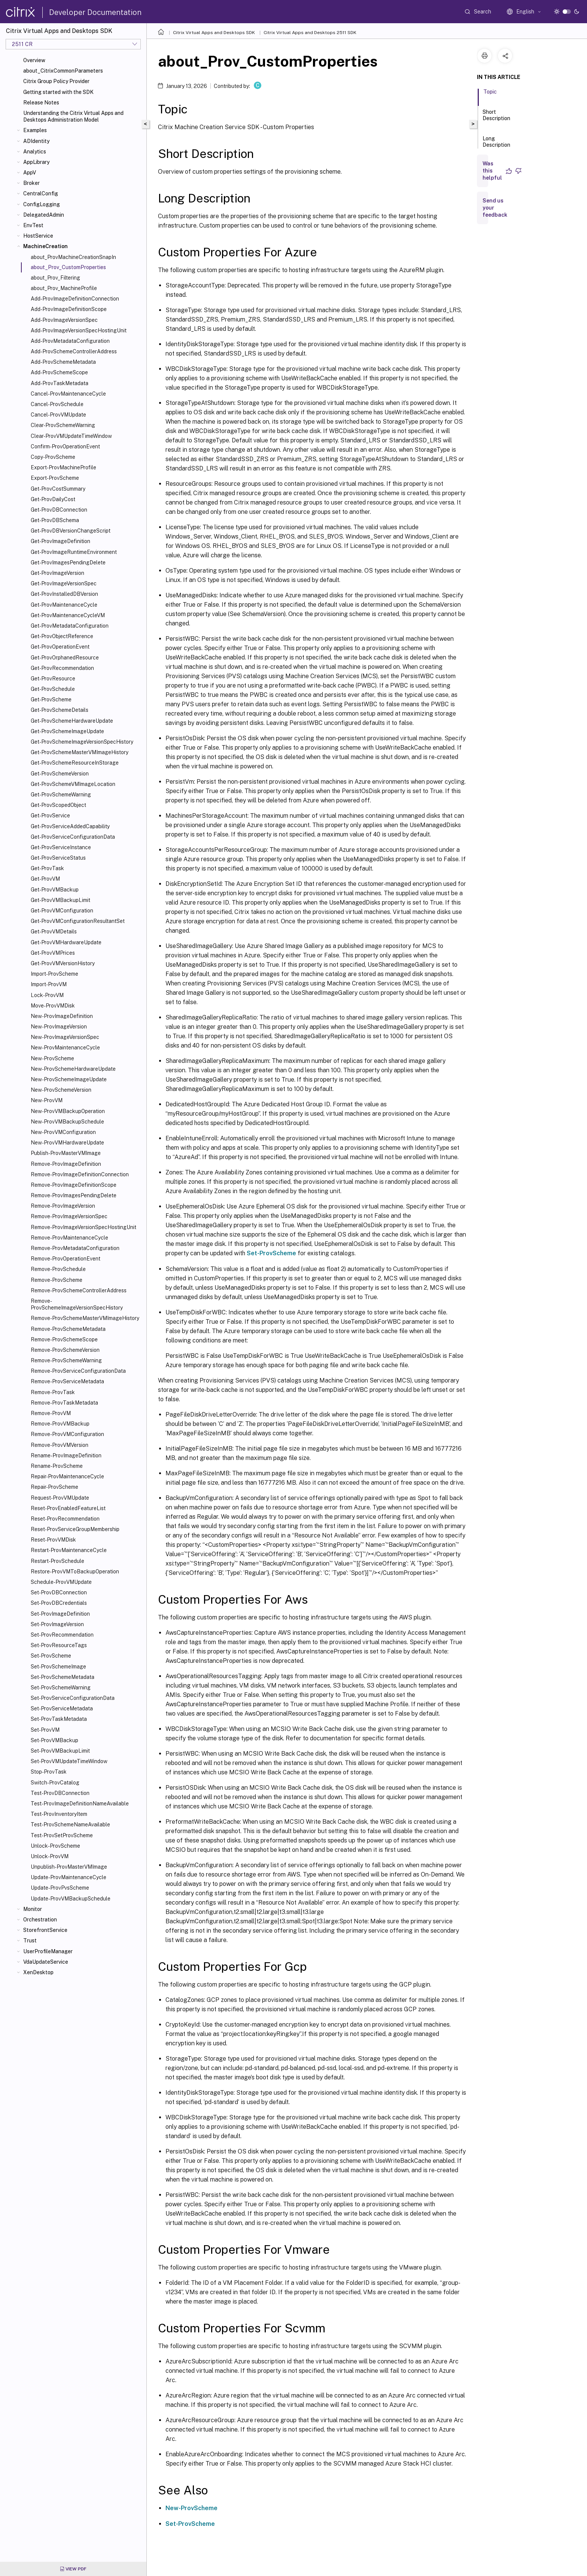  I want to click on New-ProvVMConfiguration, so click(63, 1132).